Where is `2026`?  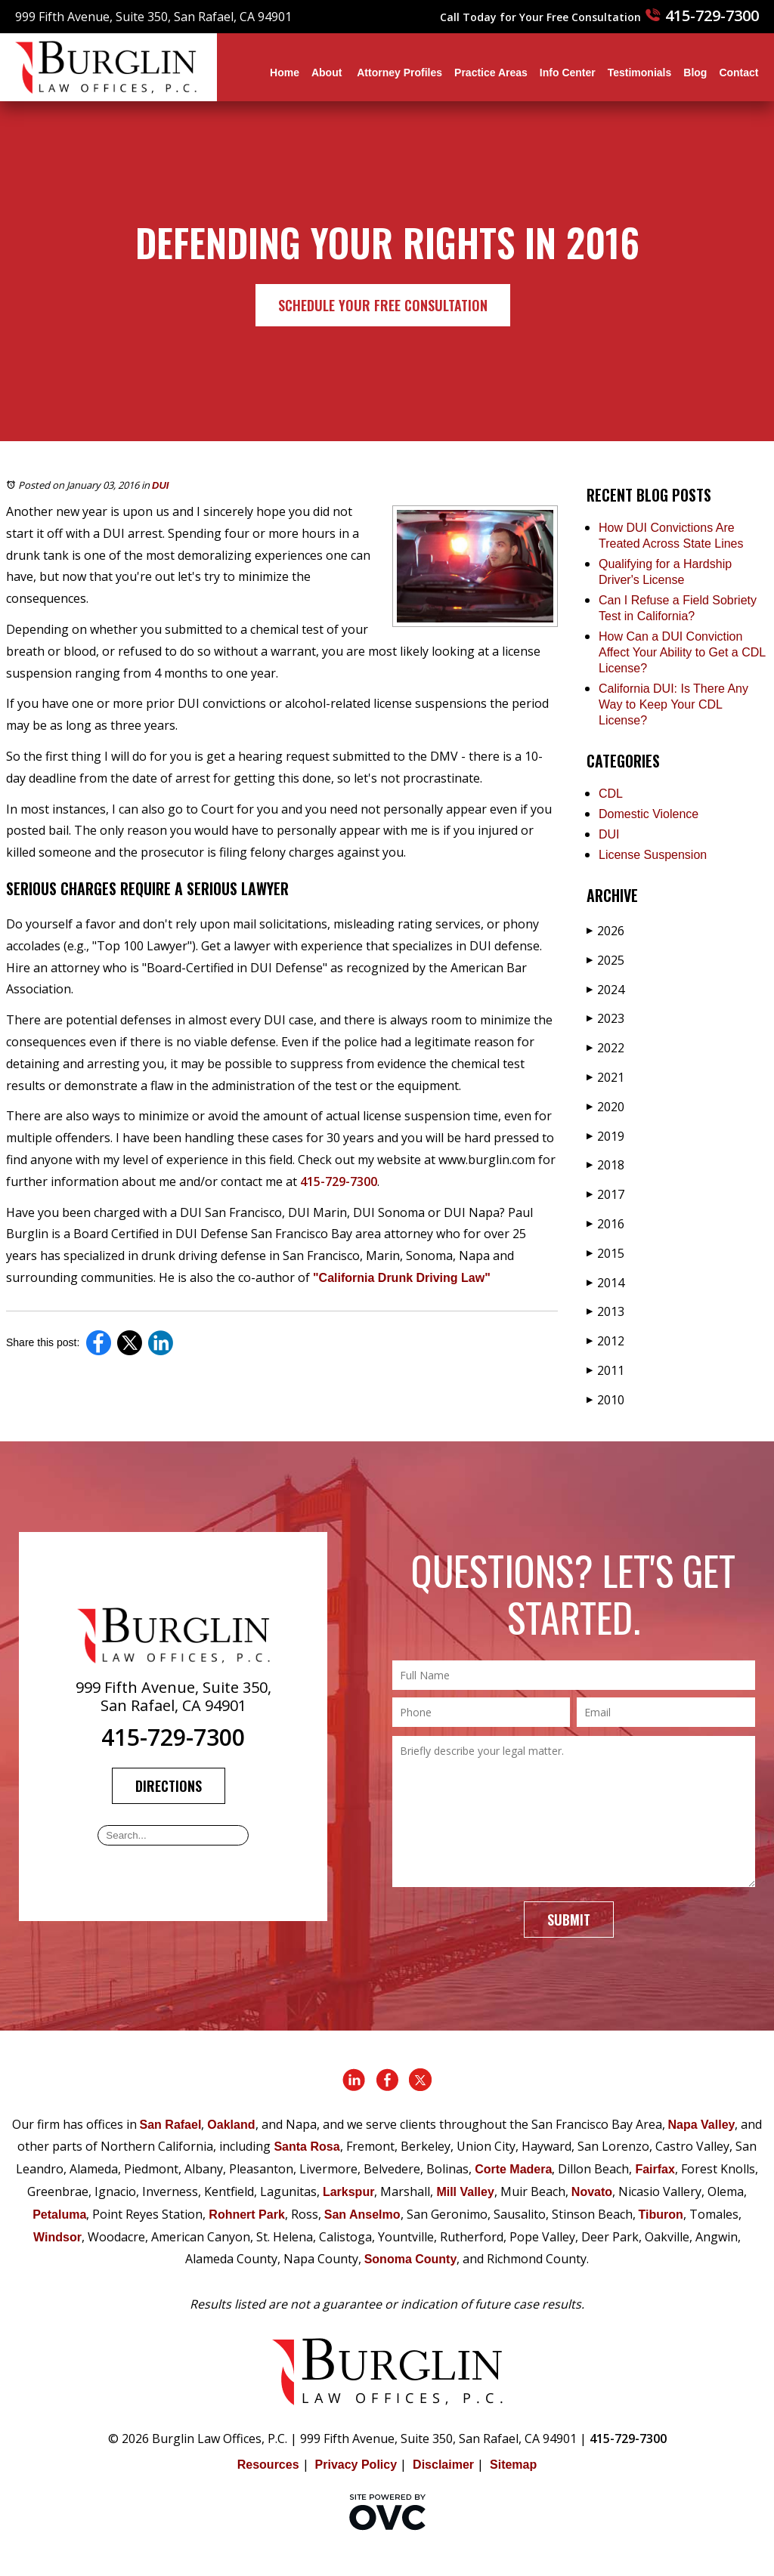
2026 is located at coordinates (605, 930).